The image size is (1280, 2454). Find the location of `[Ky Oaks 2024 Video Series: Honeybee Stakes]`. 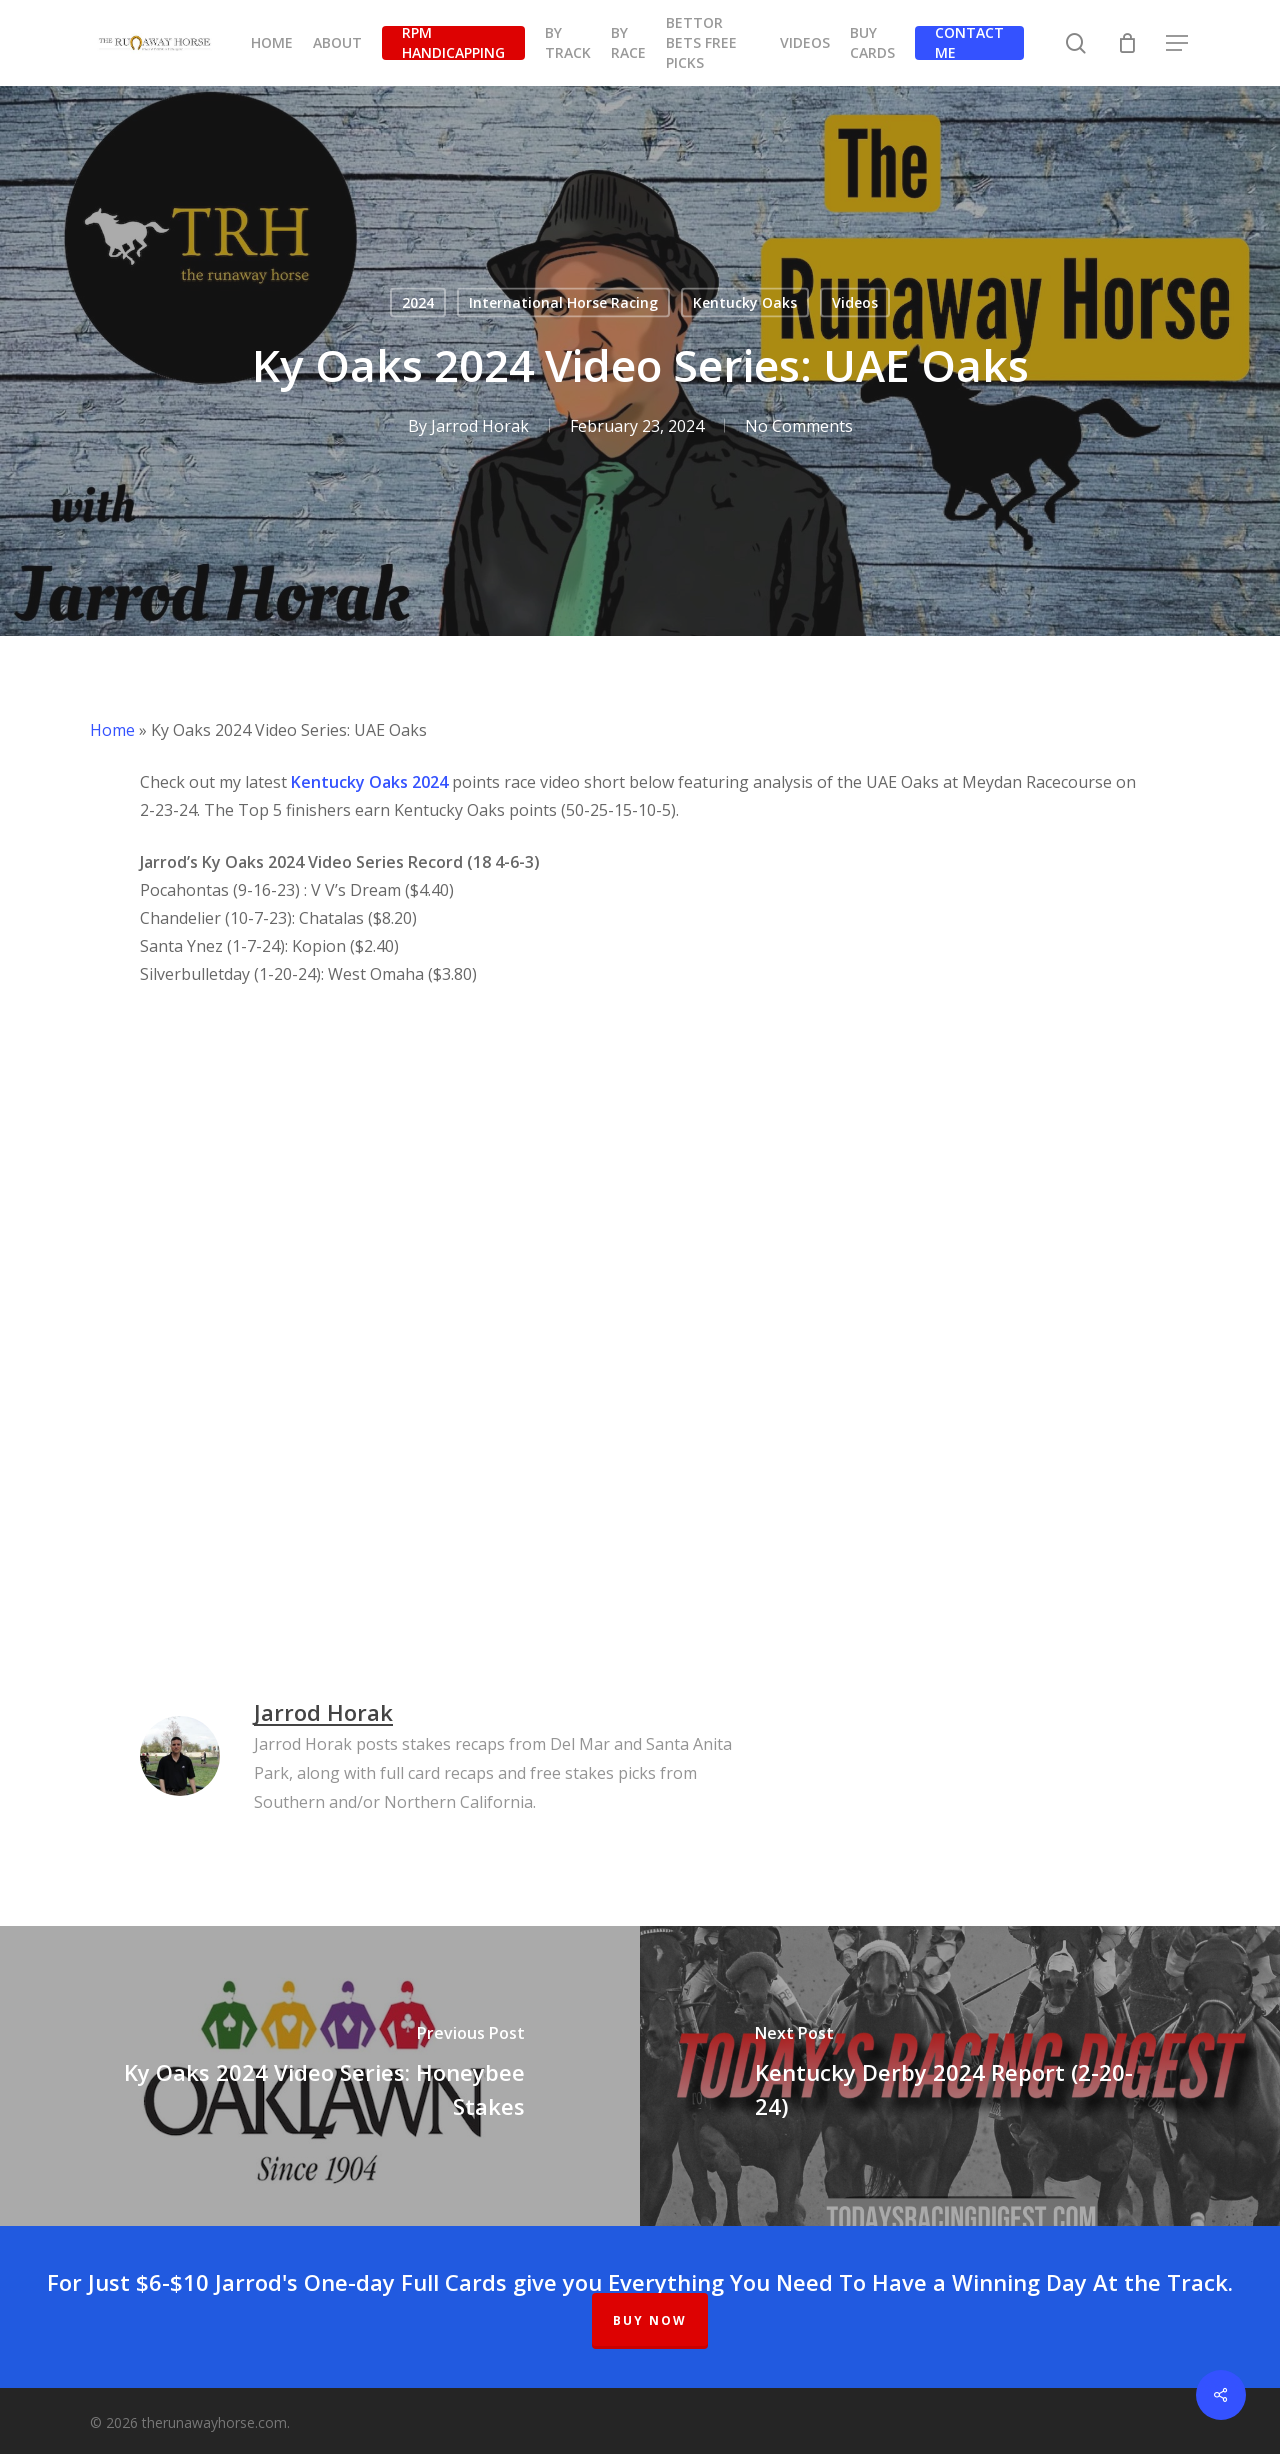

[Ky Oaks 2024 Video Series: Honeybee Stakes] is located at coordinates (320, 2076).